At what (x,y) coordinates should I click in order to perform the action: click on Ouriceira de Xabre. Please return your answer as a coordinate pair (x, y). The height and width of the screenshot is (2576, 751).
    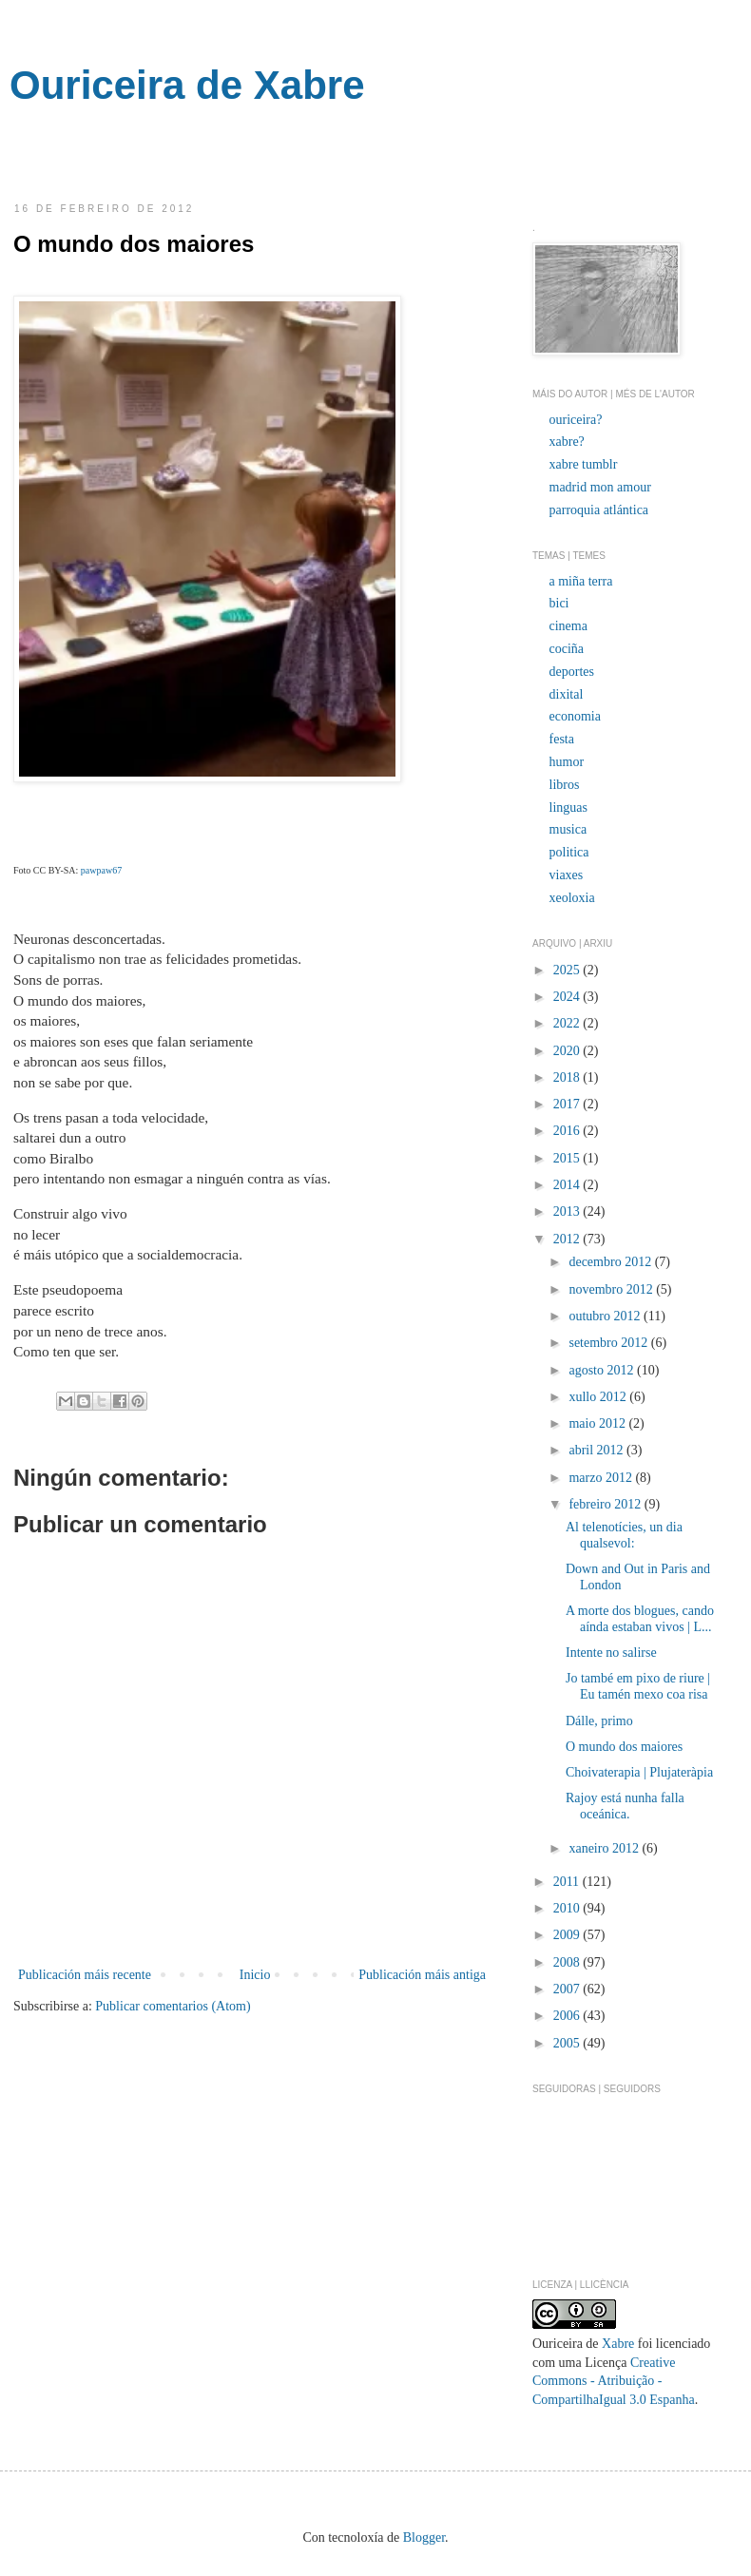
    Looking at the image, I should click on (187, 85).